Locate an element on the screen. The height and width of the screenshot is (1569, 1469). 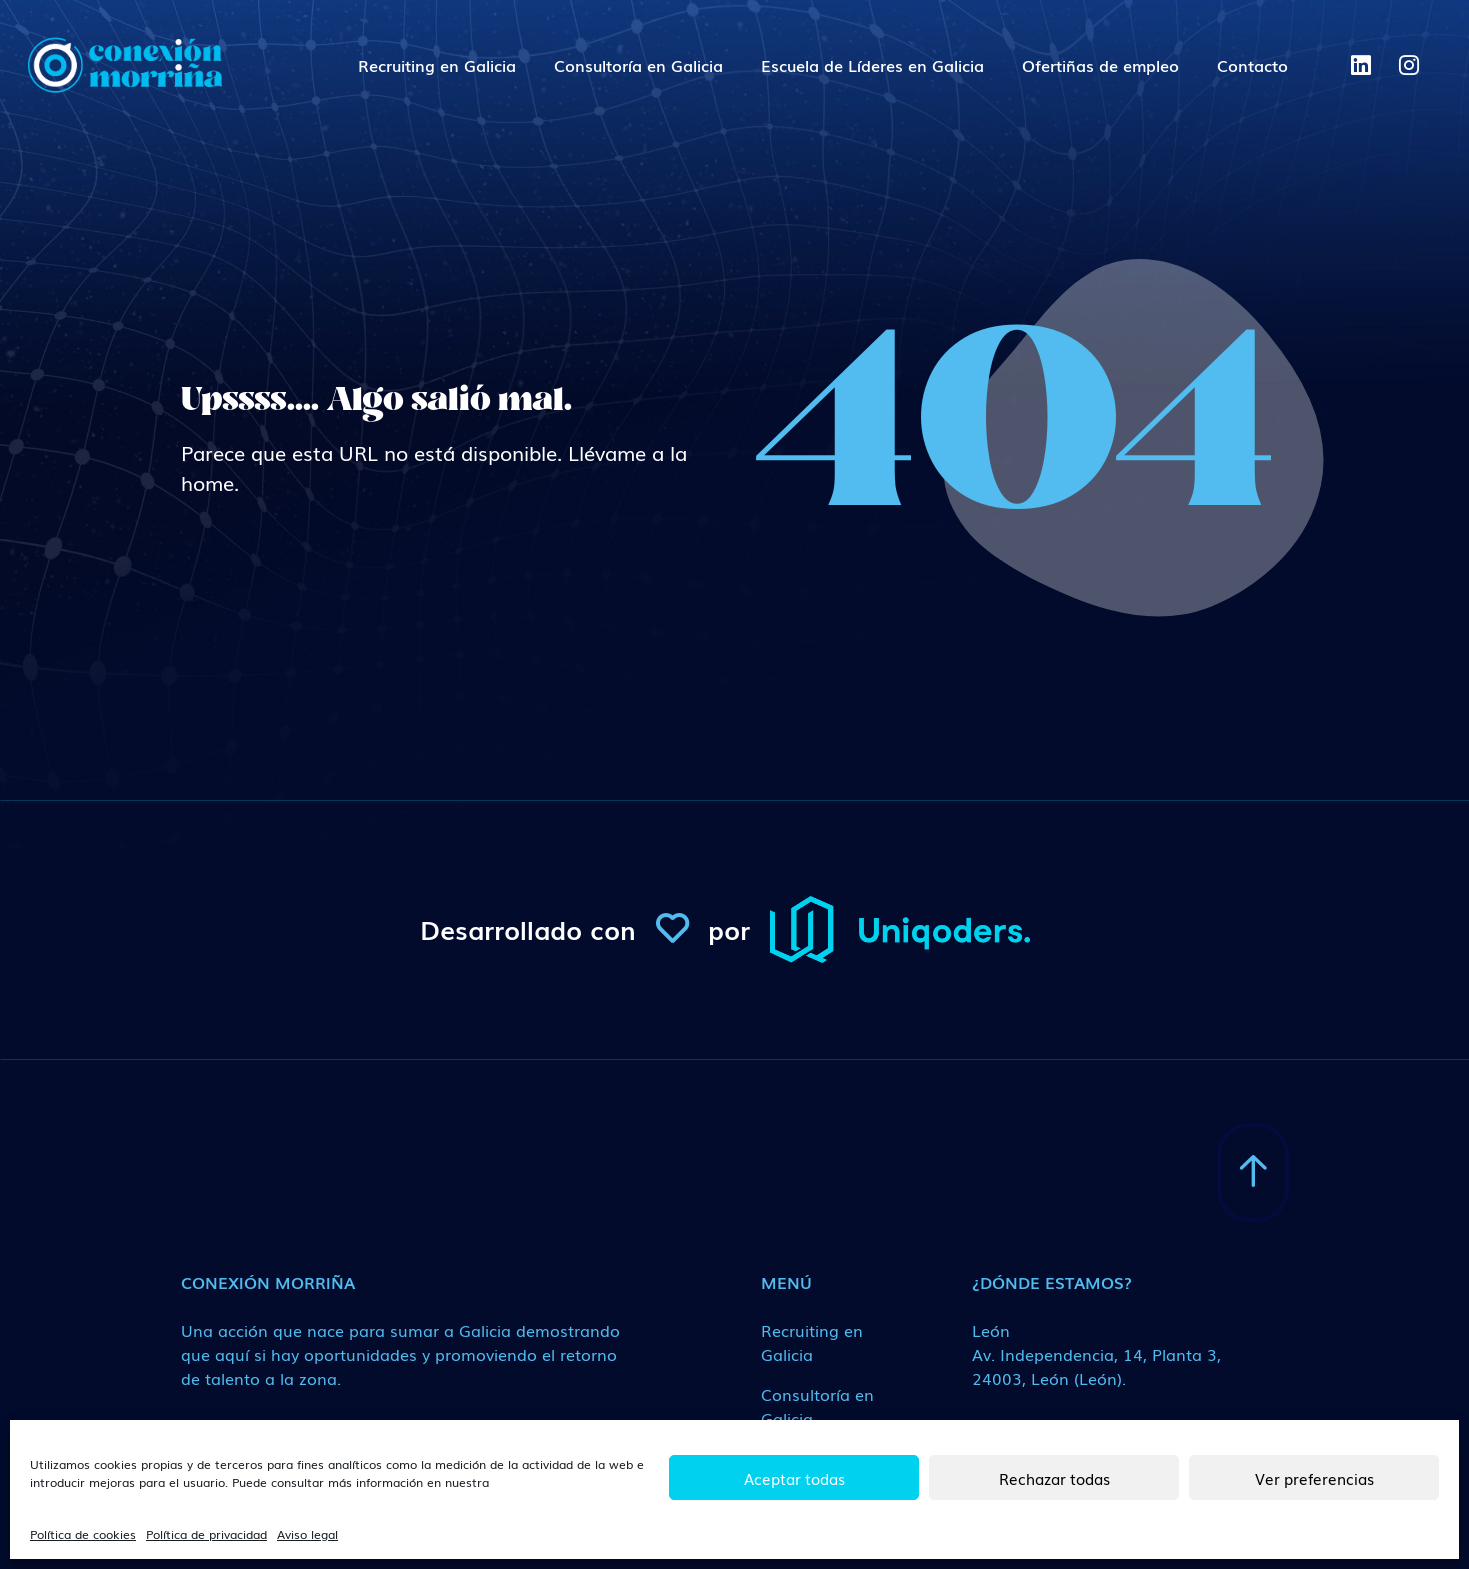
[ConexionMorrina] is located at coordinates (124, 65).